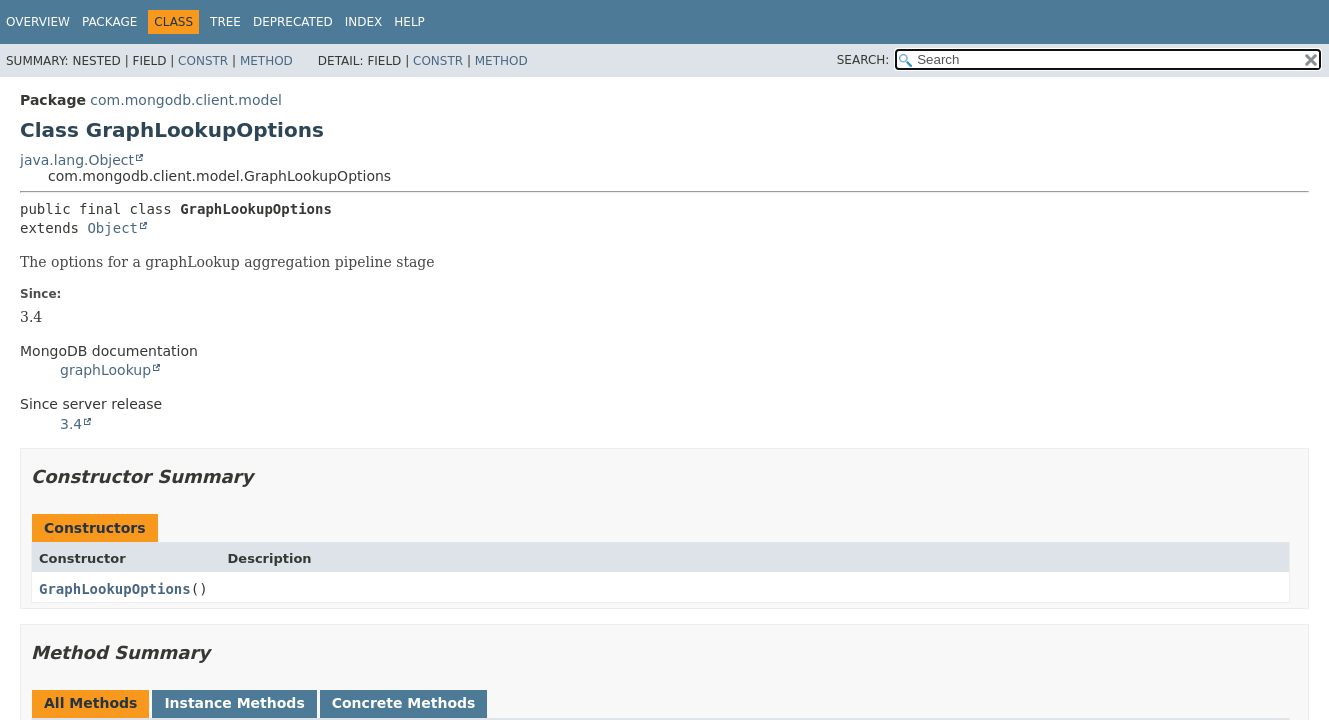 The image size is (1329, 720). I want to click on graphLookup, so click(105, 370).